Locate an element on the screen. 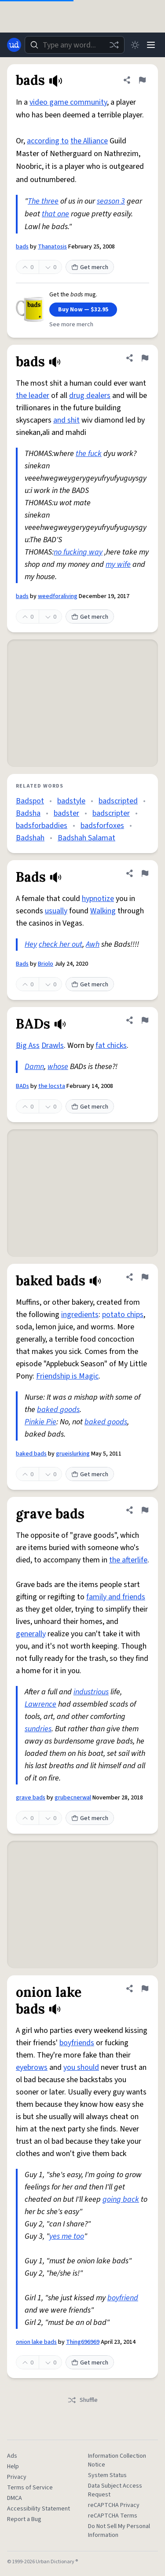  Information Collection Notice is located at coordinates (117, 2460).